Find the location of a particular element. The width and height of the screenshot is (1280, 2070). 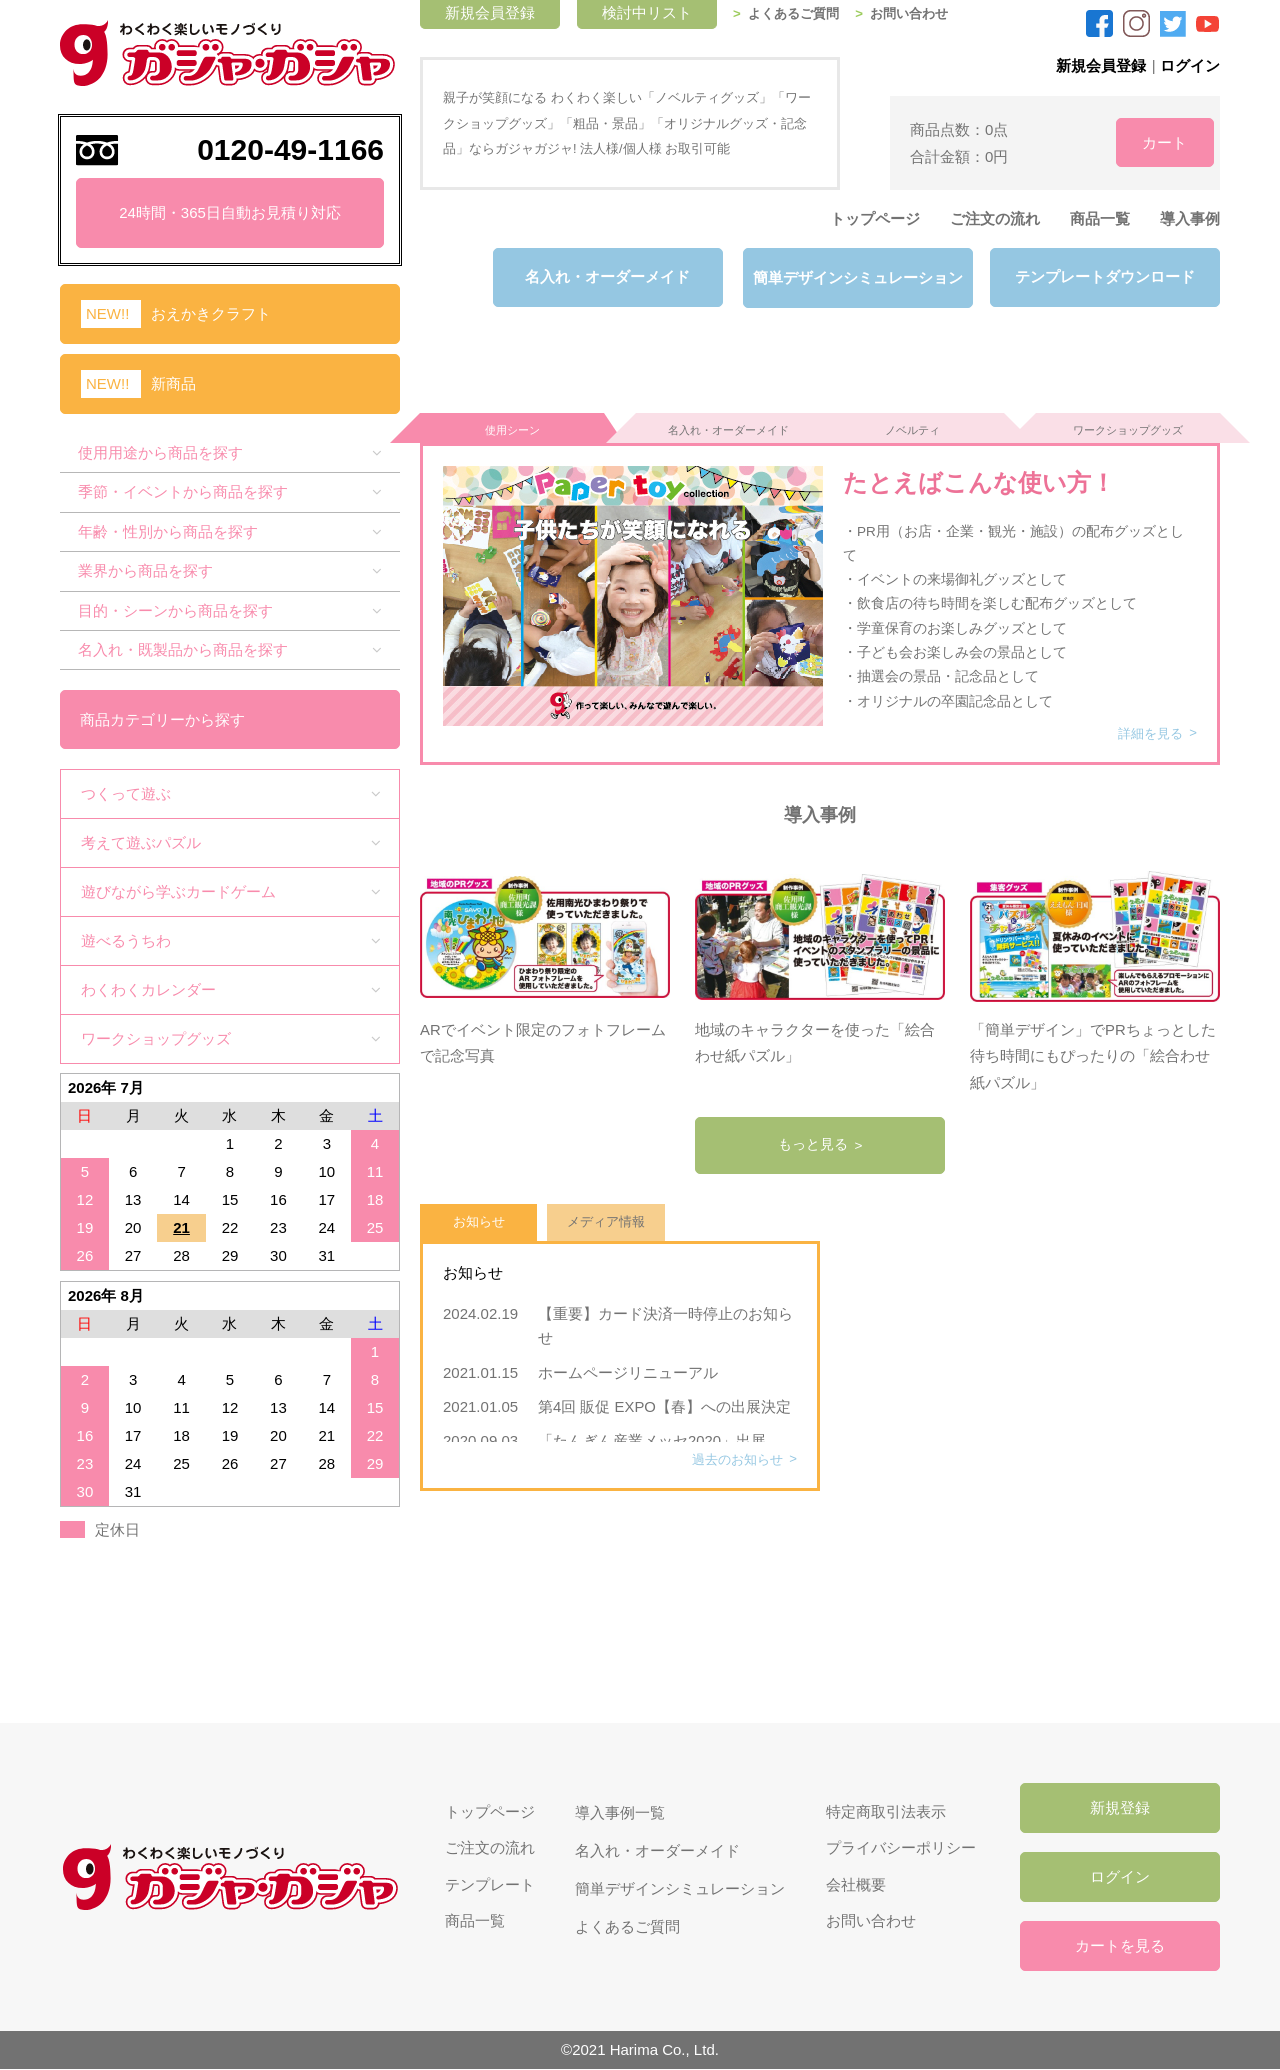

よくあるご質問 is located at coordinates (804, 13).